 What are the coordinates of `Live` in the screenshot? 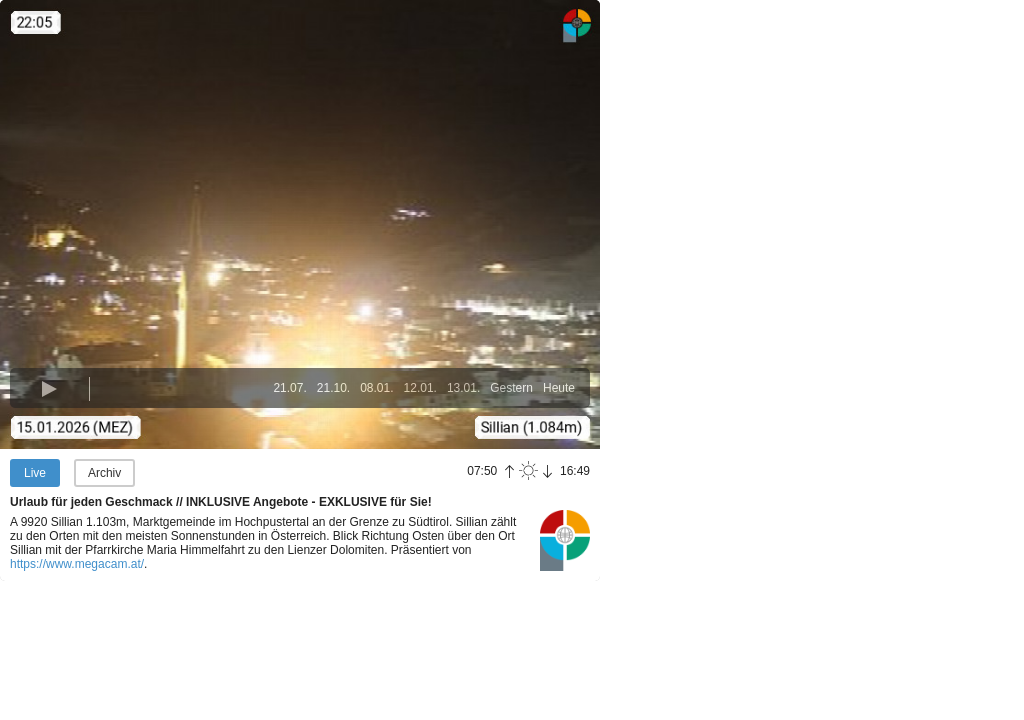 It's located at (35, 473).